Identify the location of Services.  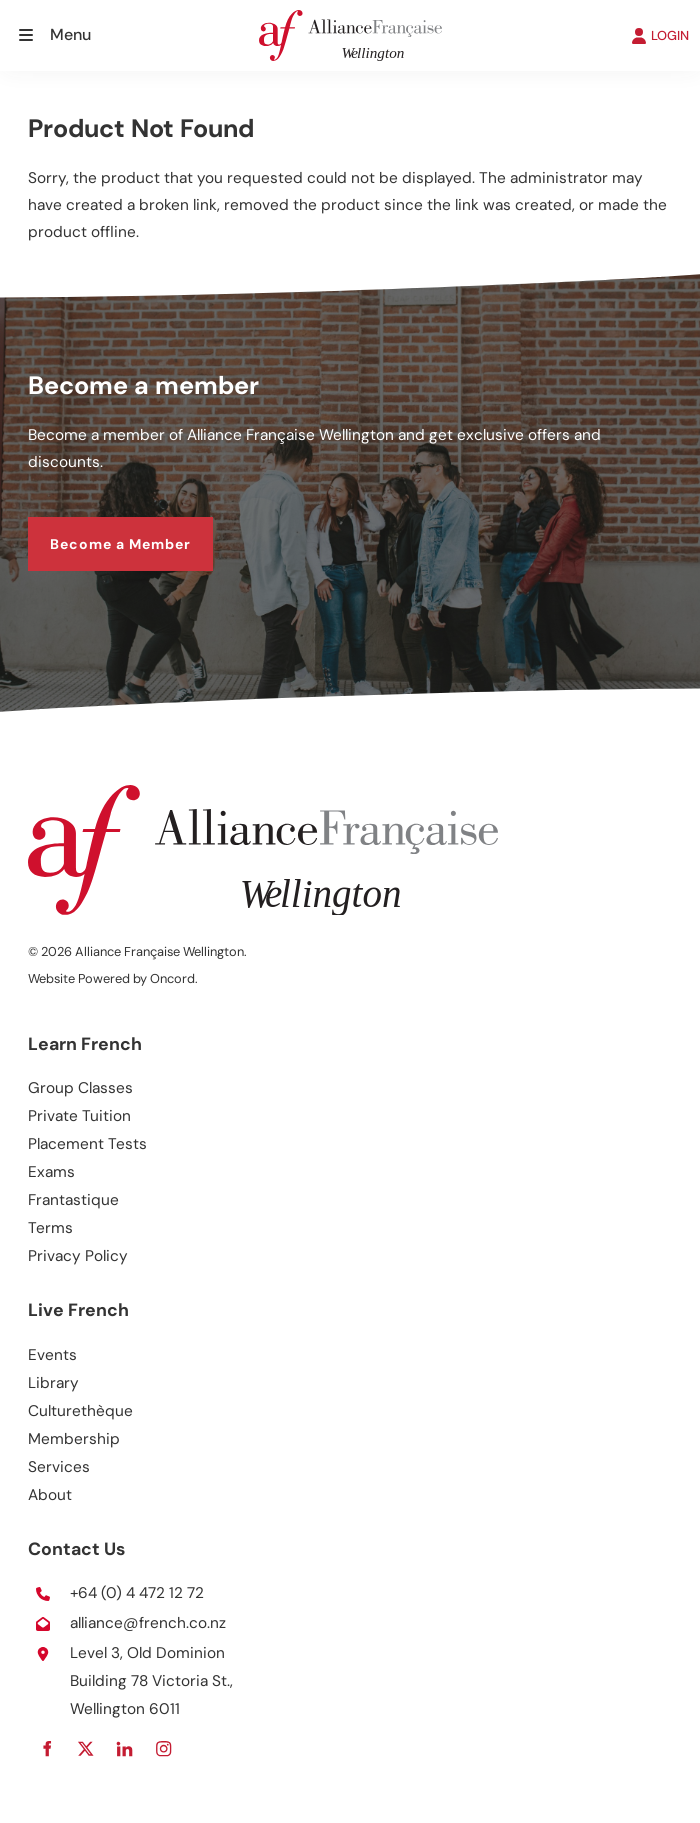
(59, 1467).